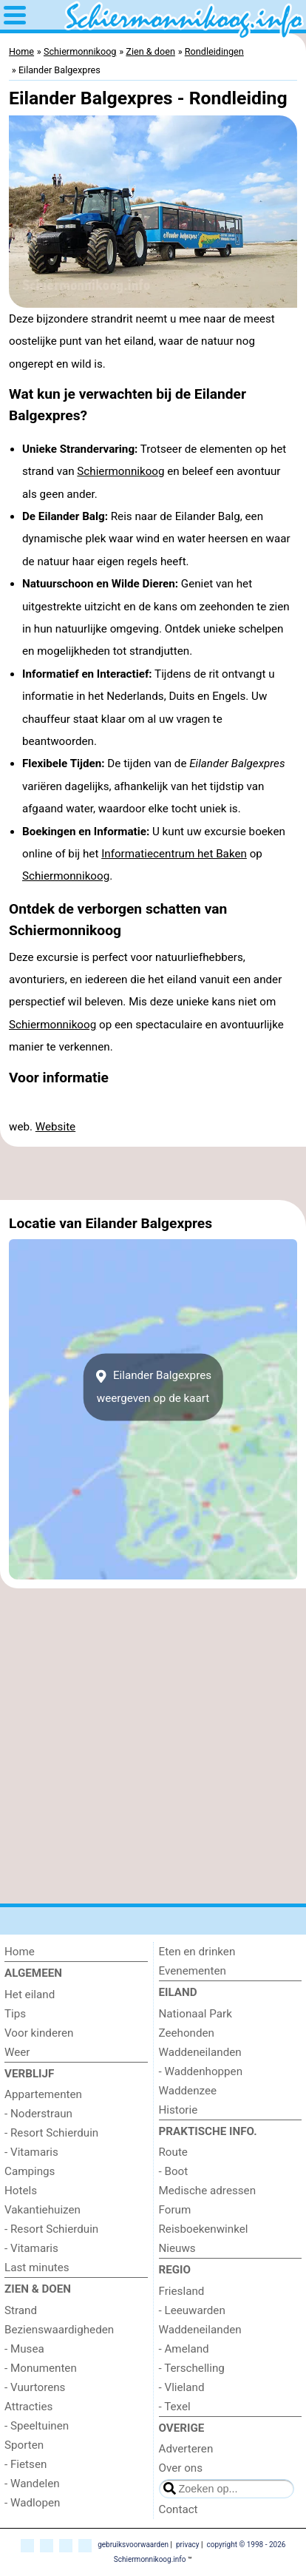 The width and height of the screenshot is (306, 2576). Describe the element at coordinates (32, 2502) in the screenshot. I see `- Wadlopen` at that location.